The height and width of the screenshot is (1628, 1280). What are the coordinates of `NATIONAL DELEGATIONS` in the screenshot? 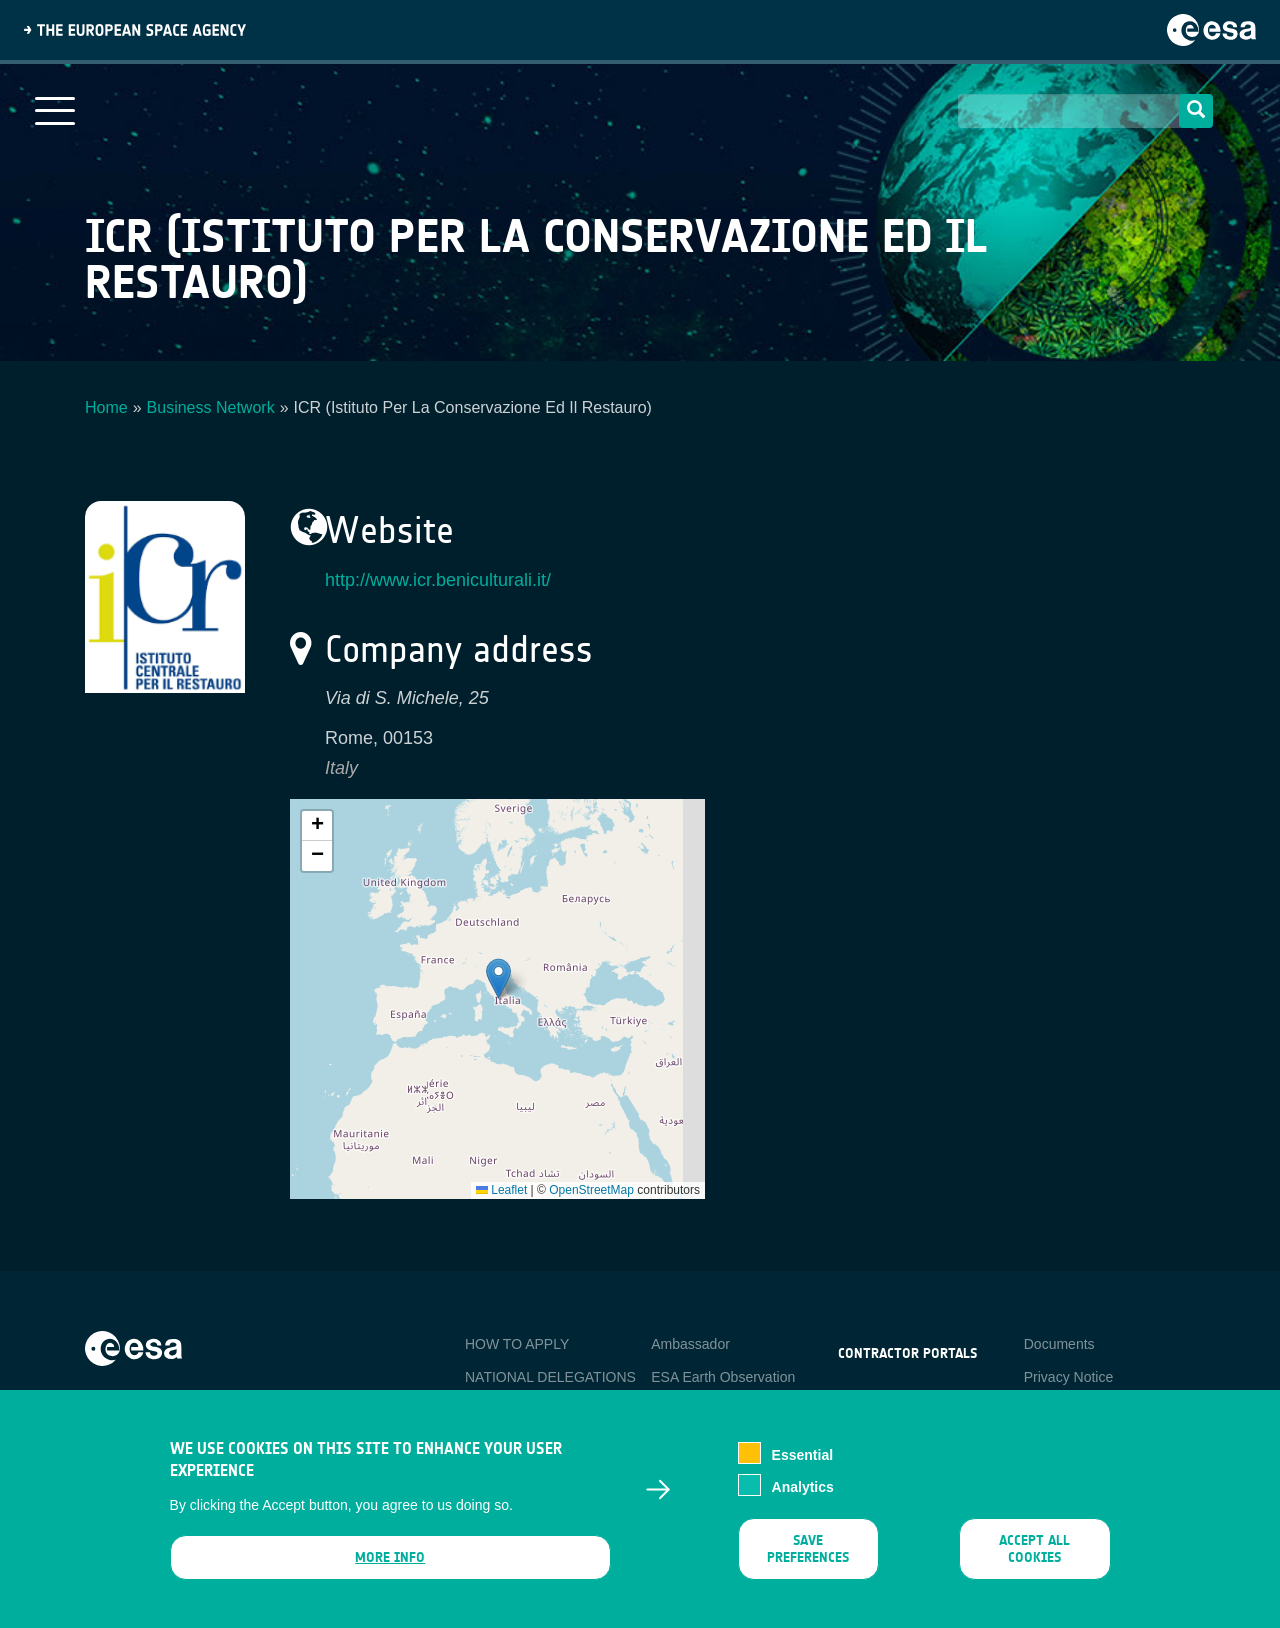 It's located at (550, 1377).